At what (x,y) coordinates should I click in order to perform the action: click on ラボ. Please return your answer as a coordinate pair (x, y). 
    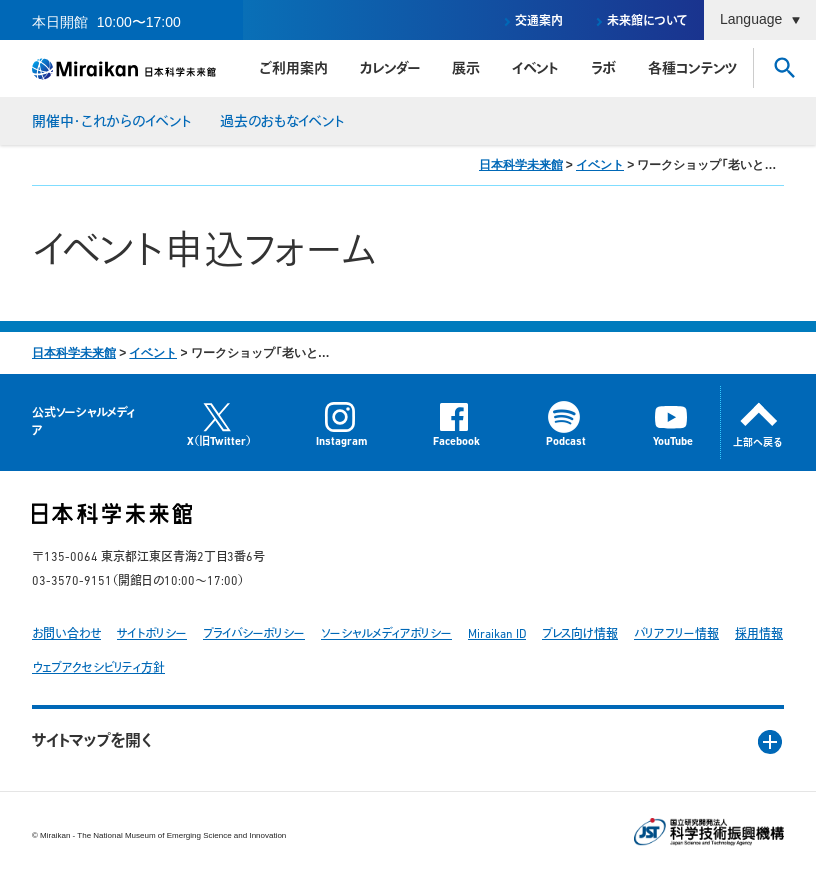
    Looking at the image, I should click on (603, 69).